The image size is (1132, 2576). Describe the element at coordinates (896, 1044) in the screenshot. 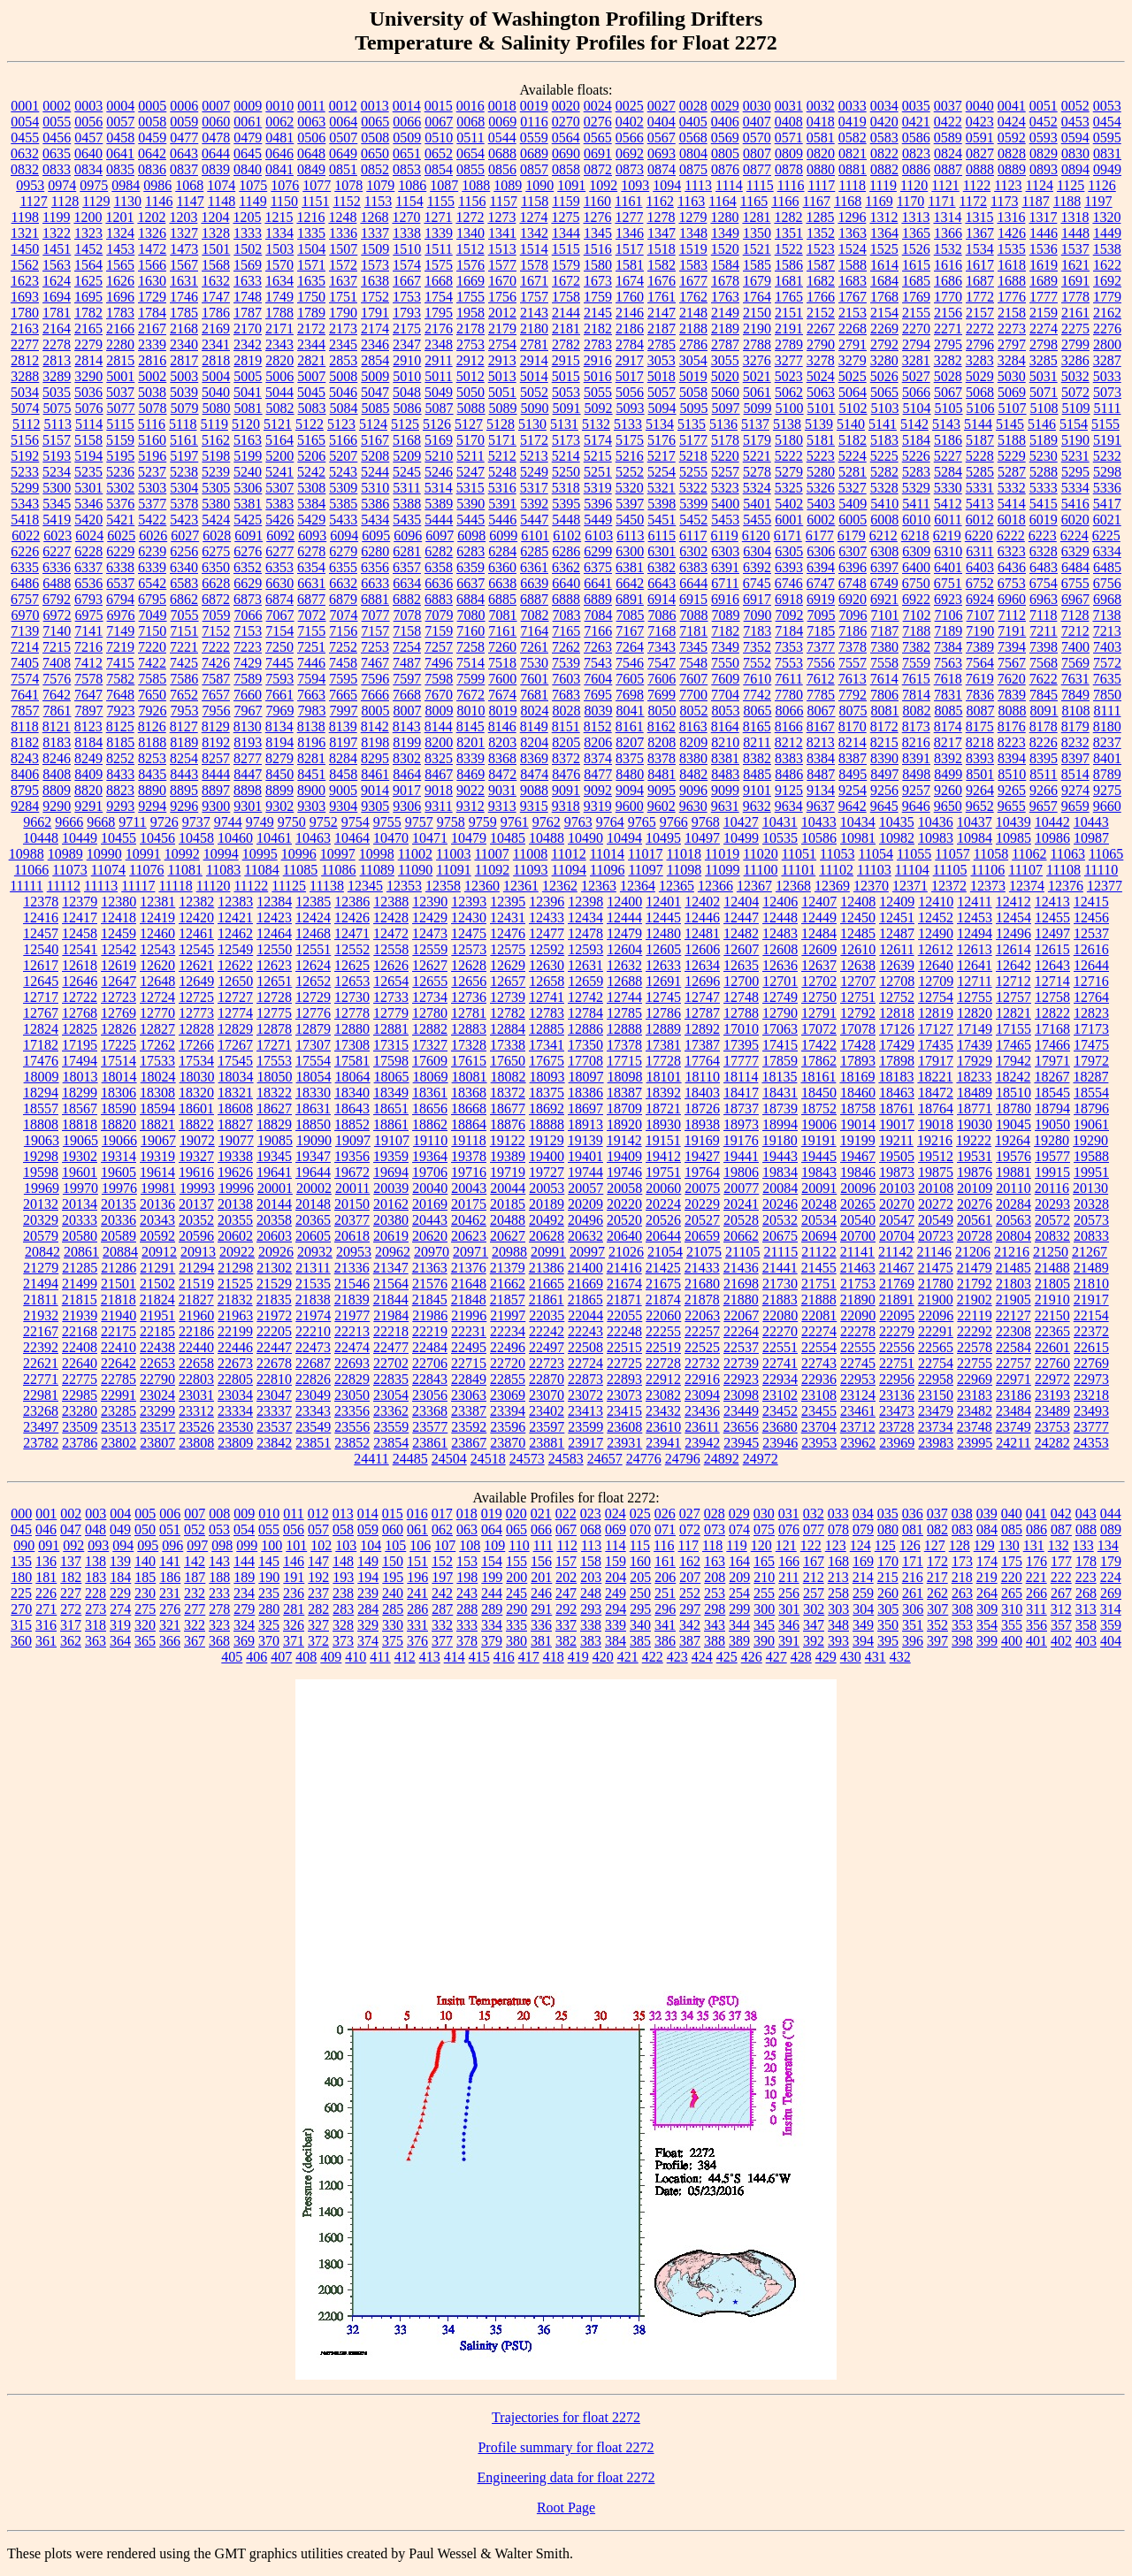

I see `17429` at that location.